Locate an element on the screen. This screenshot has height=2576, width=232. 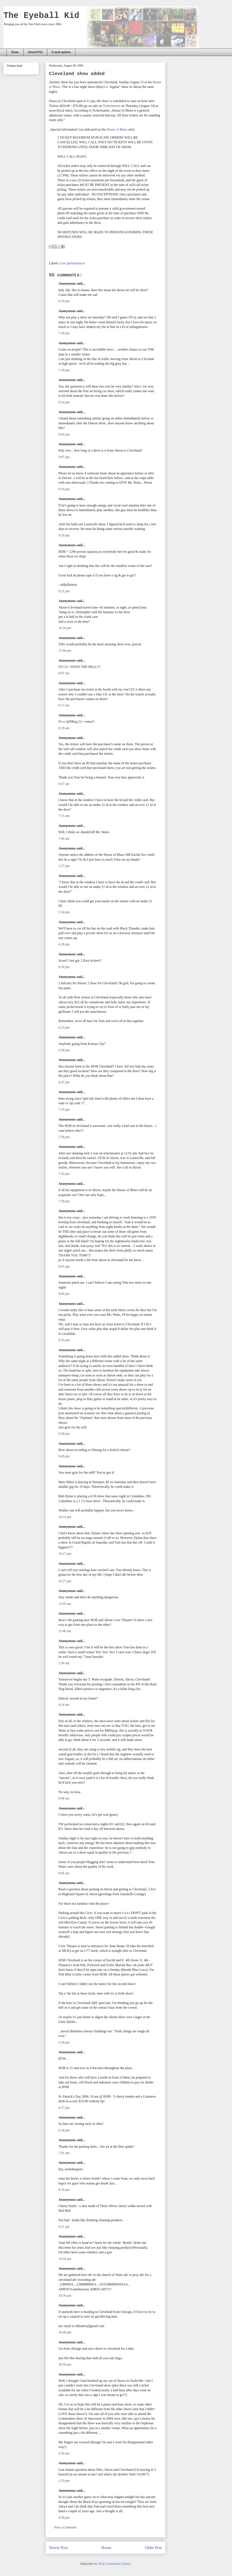
9:31 pm is located at coordinates (64, 591).